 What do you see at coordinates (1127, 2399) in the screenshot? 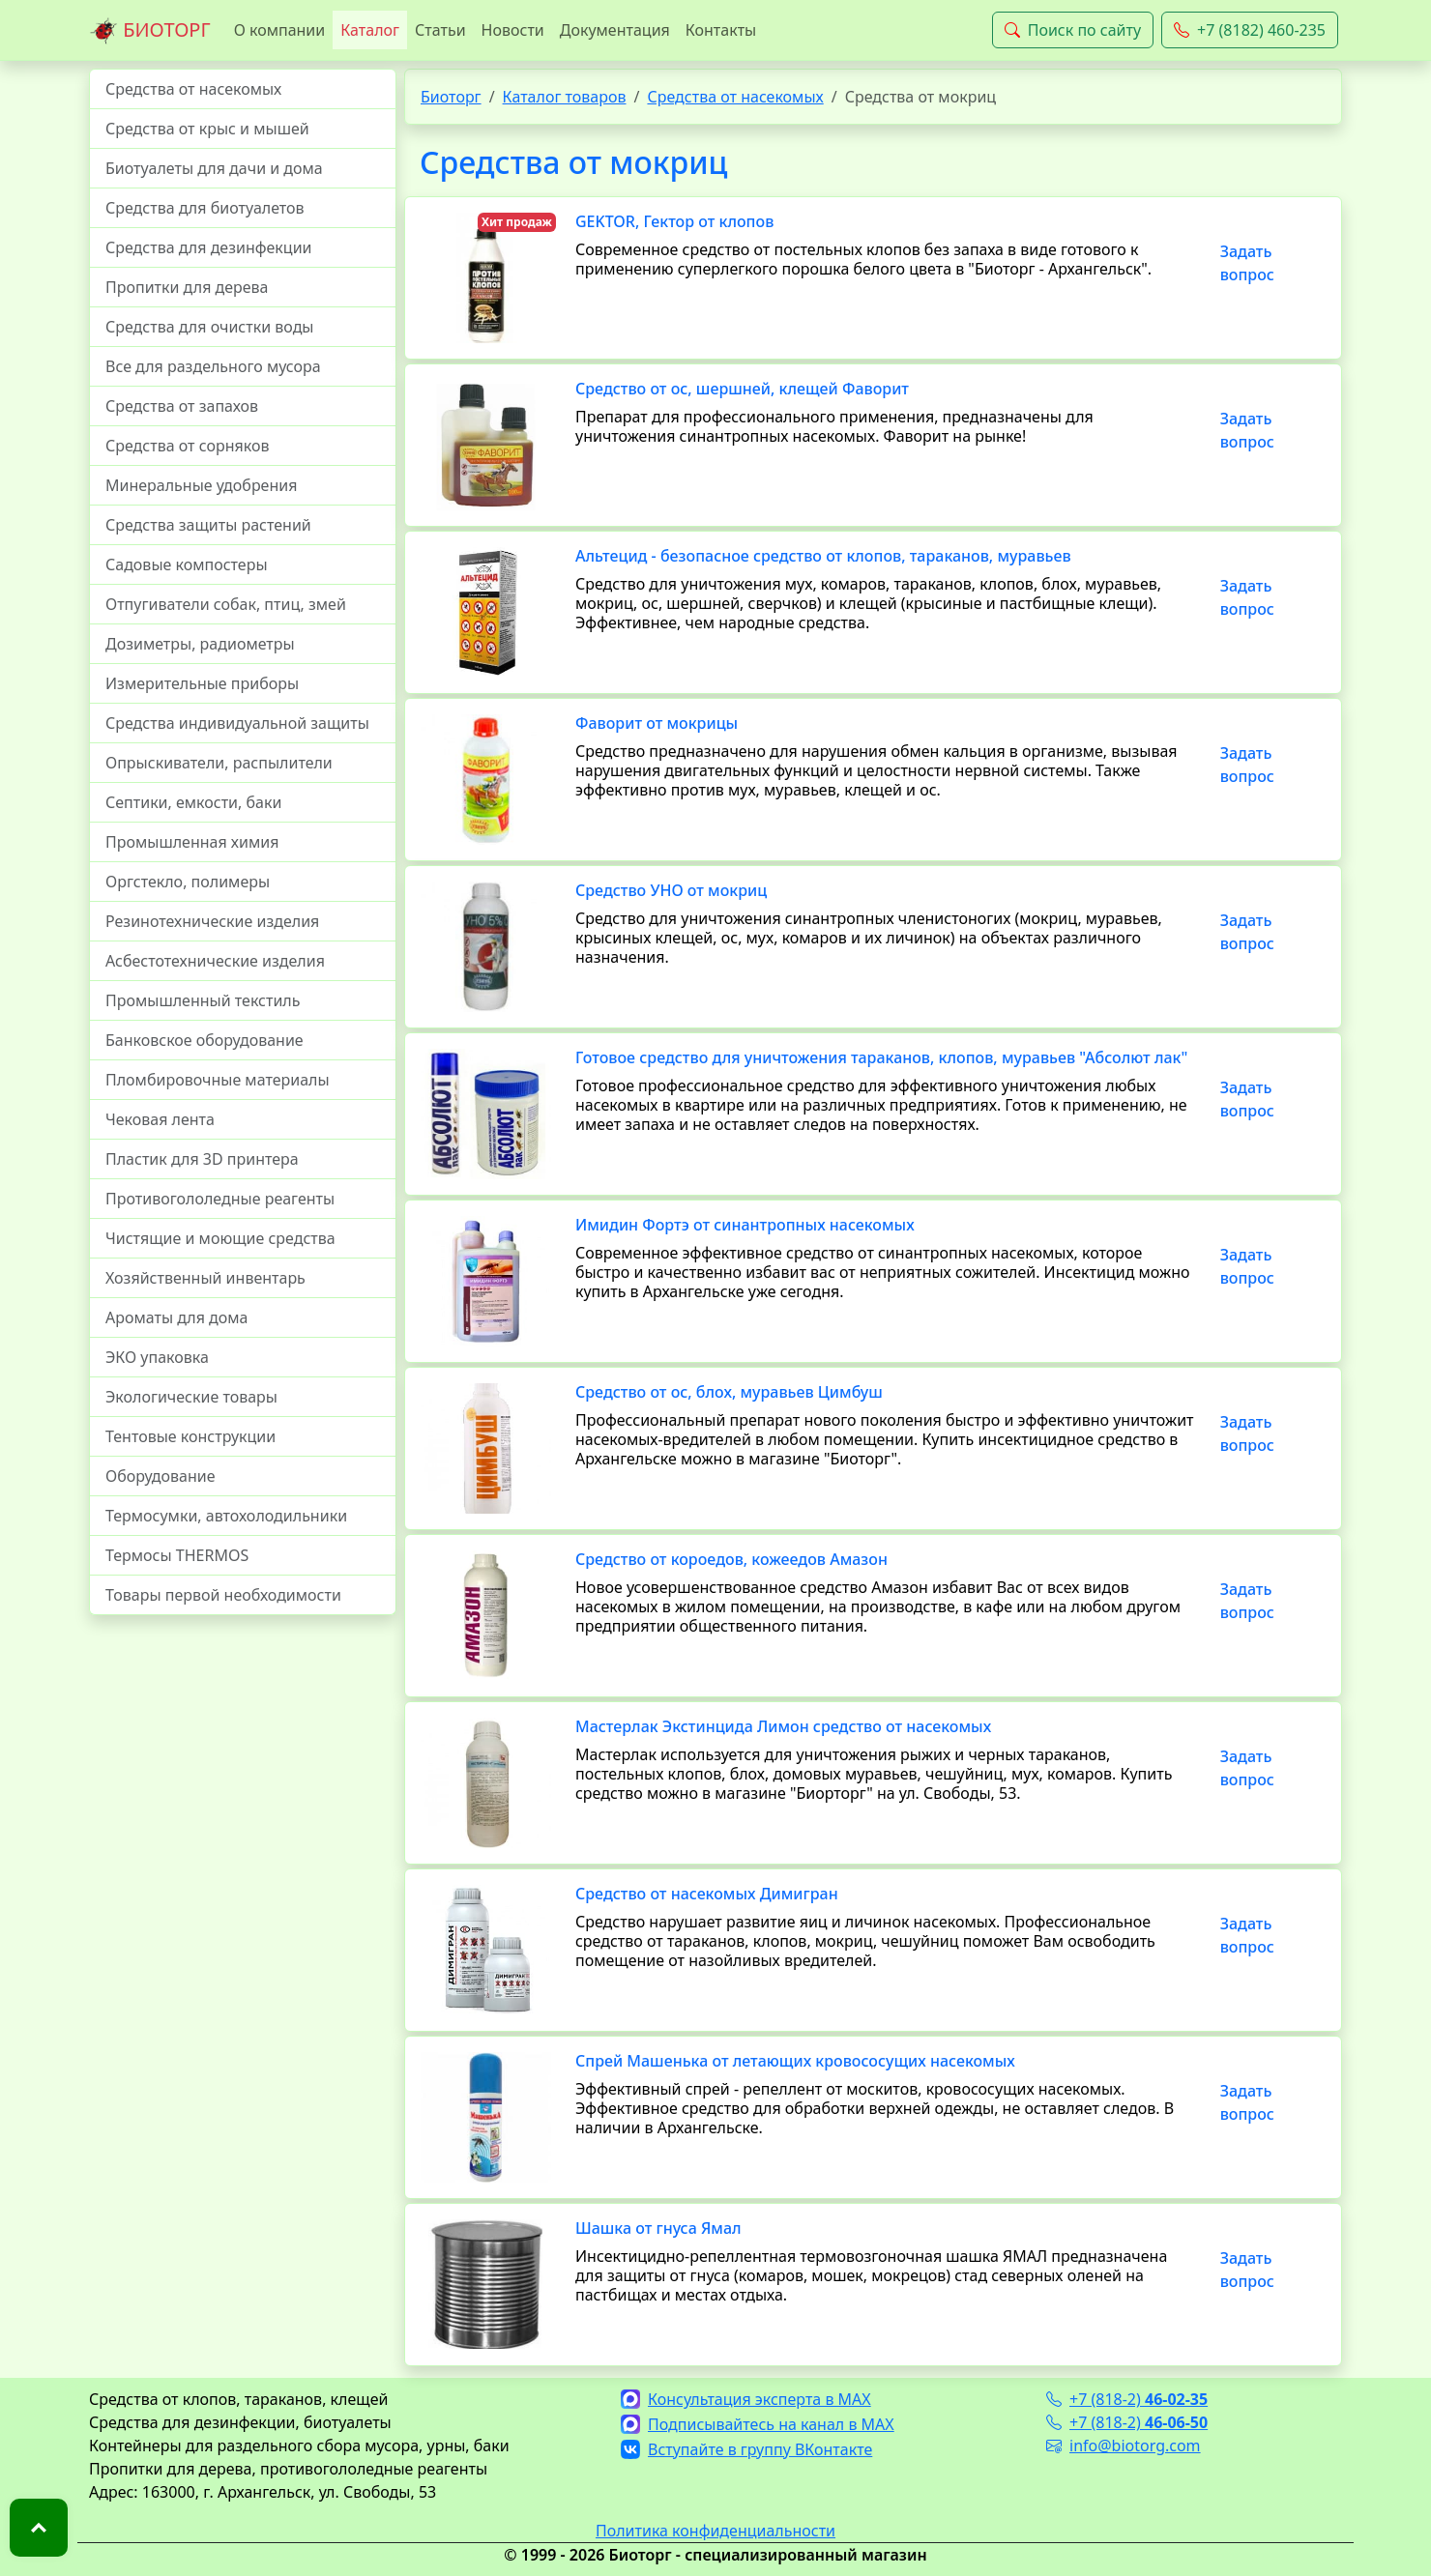
I see `+7 (818-2)` at bounding box center [1127, 2399].